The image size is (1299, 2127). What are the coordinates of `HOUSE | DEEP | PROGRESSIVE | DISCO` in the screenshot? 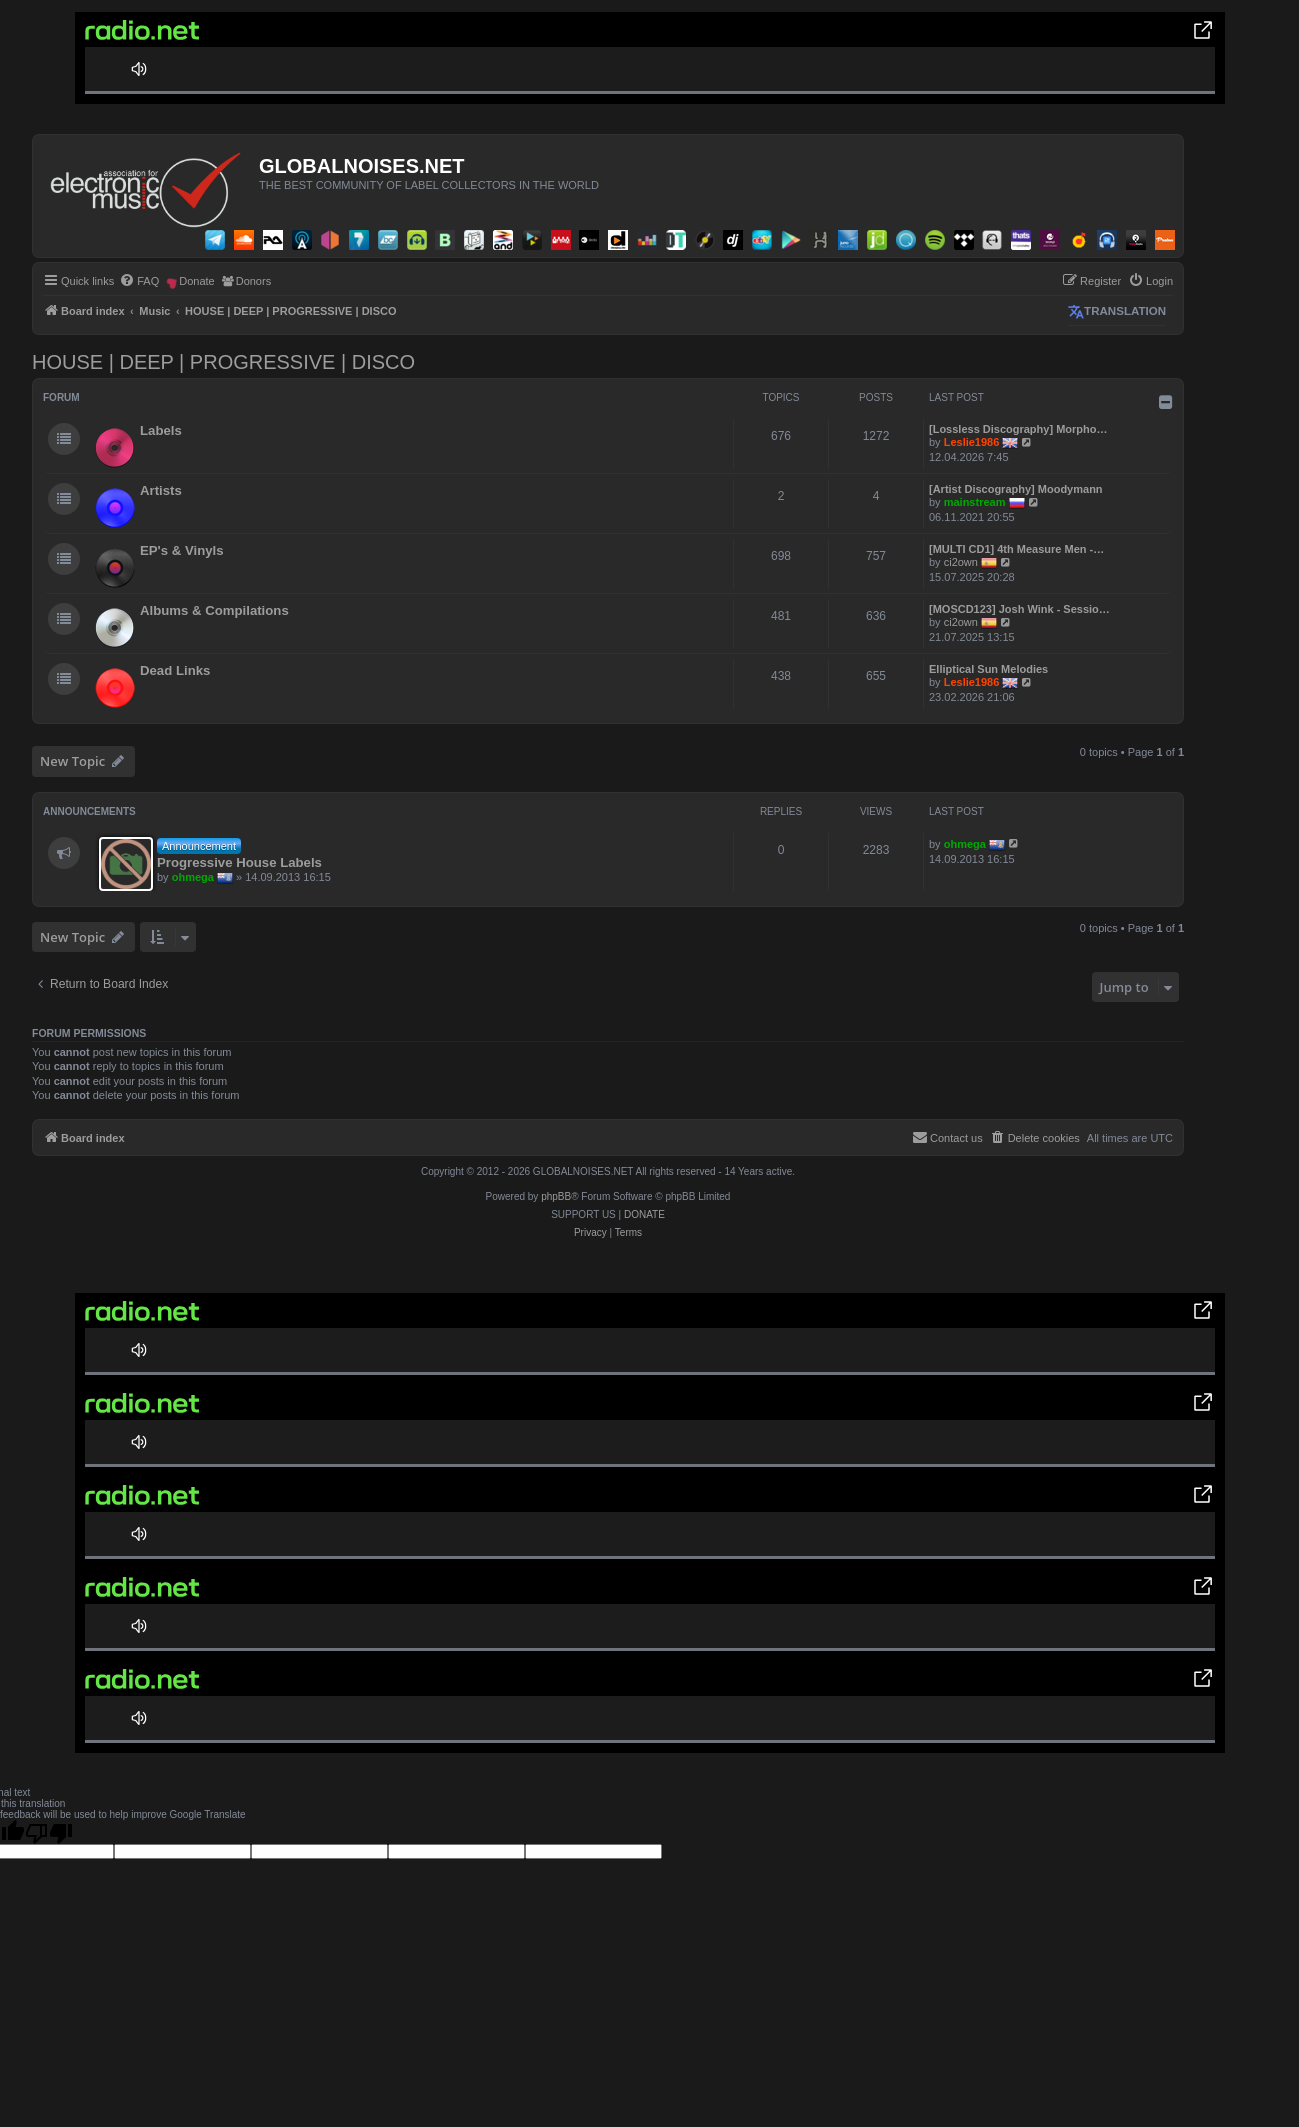 It's located at (223, 362).